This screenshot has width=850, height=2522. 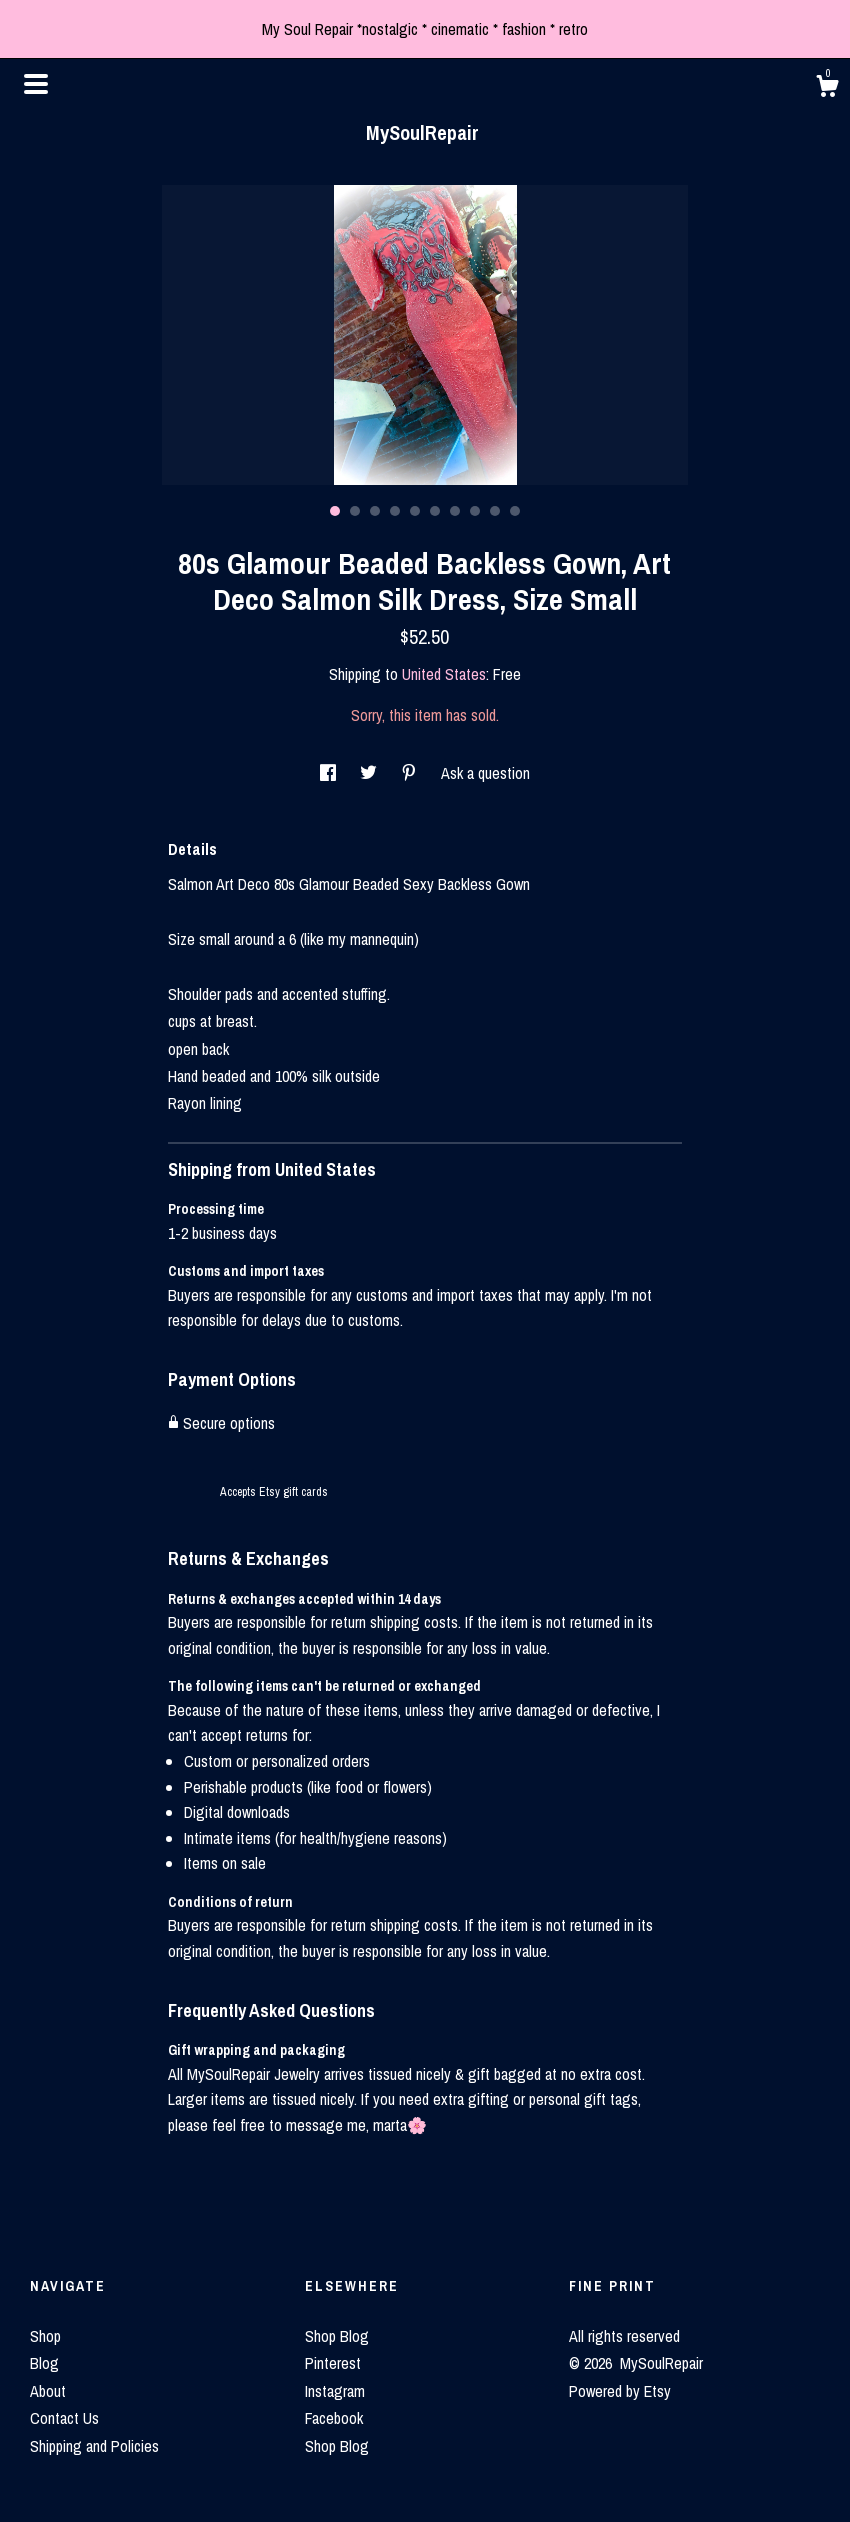 I want to click on 2 [button], so click(x=355, y=511).